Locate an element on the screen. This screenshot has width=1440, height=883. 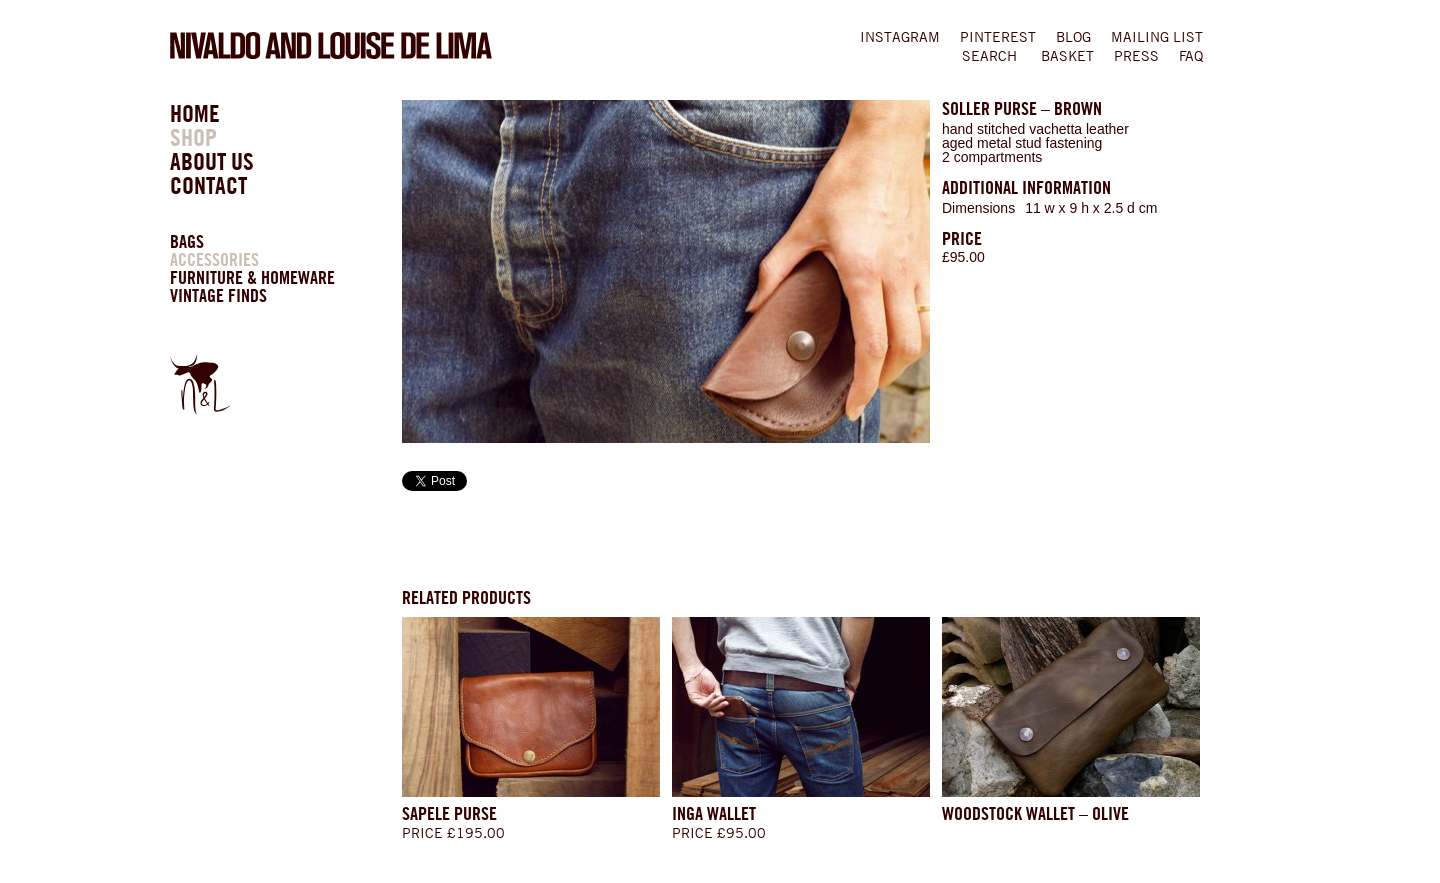
FAQ is located at coordinates (1191, 56).